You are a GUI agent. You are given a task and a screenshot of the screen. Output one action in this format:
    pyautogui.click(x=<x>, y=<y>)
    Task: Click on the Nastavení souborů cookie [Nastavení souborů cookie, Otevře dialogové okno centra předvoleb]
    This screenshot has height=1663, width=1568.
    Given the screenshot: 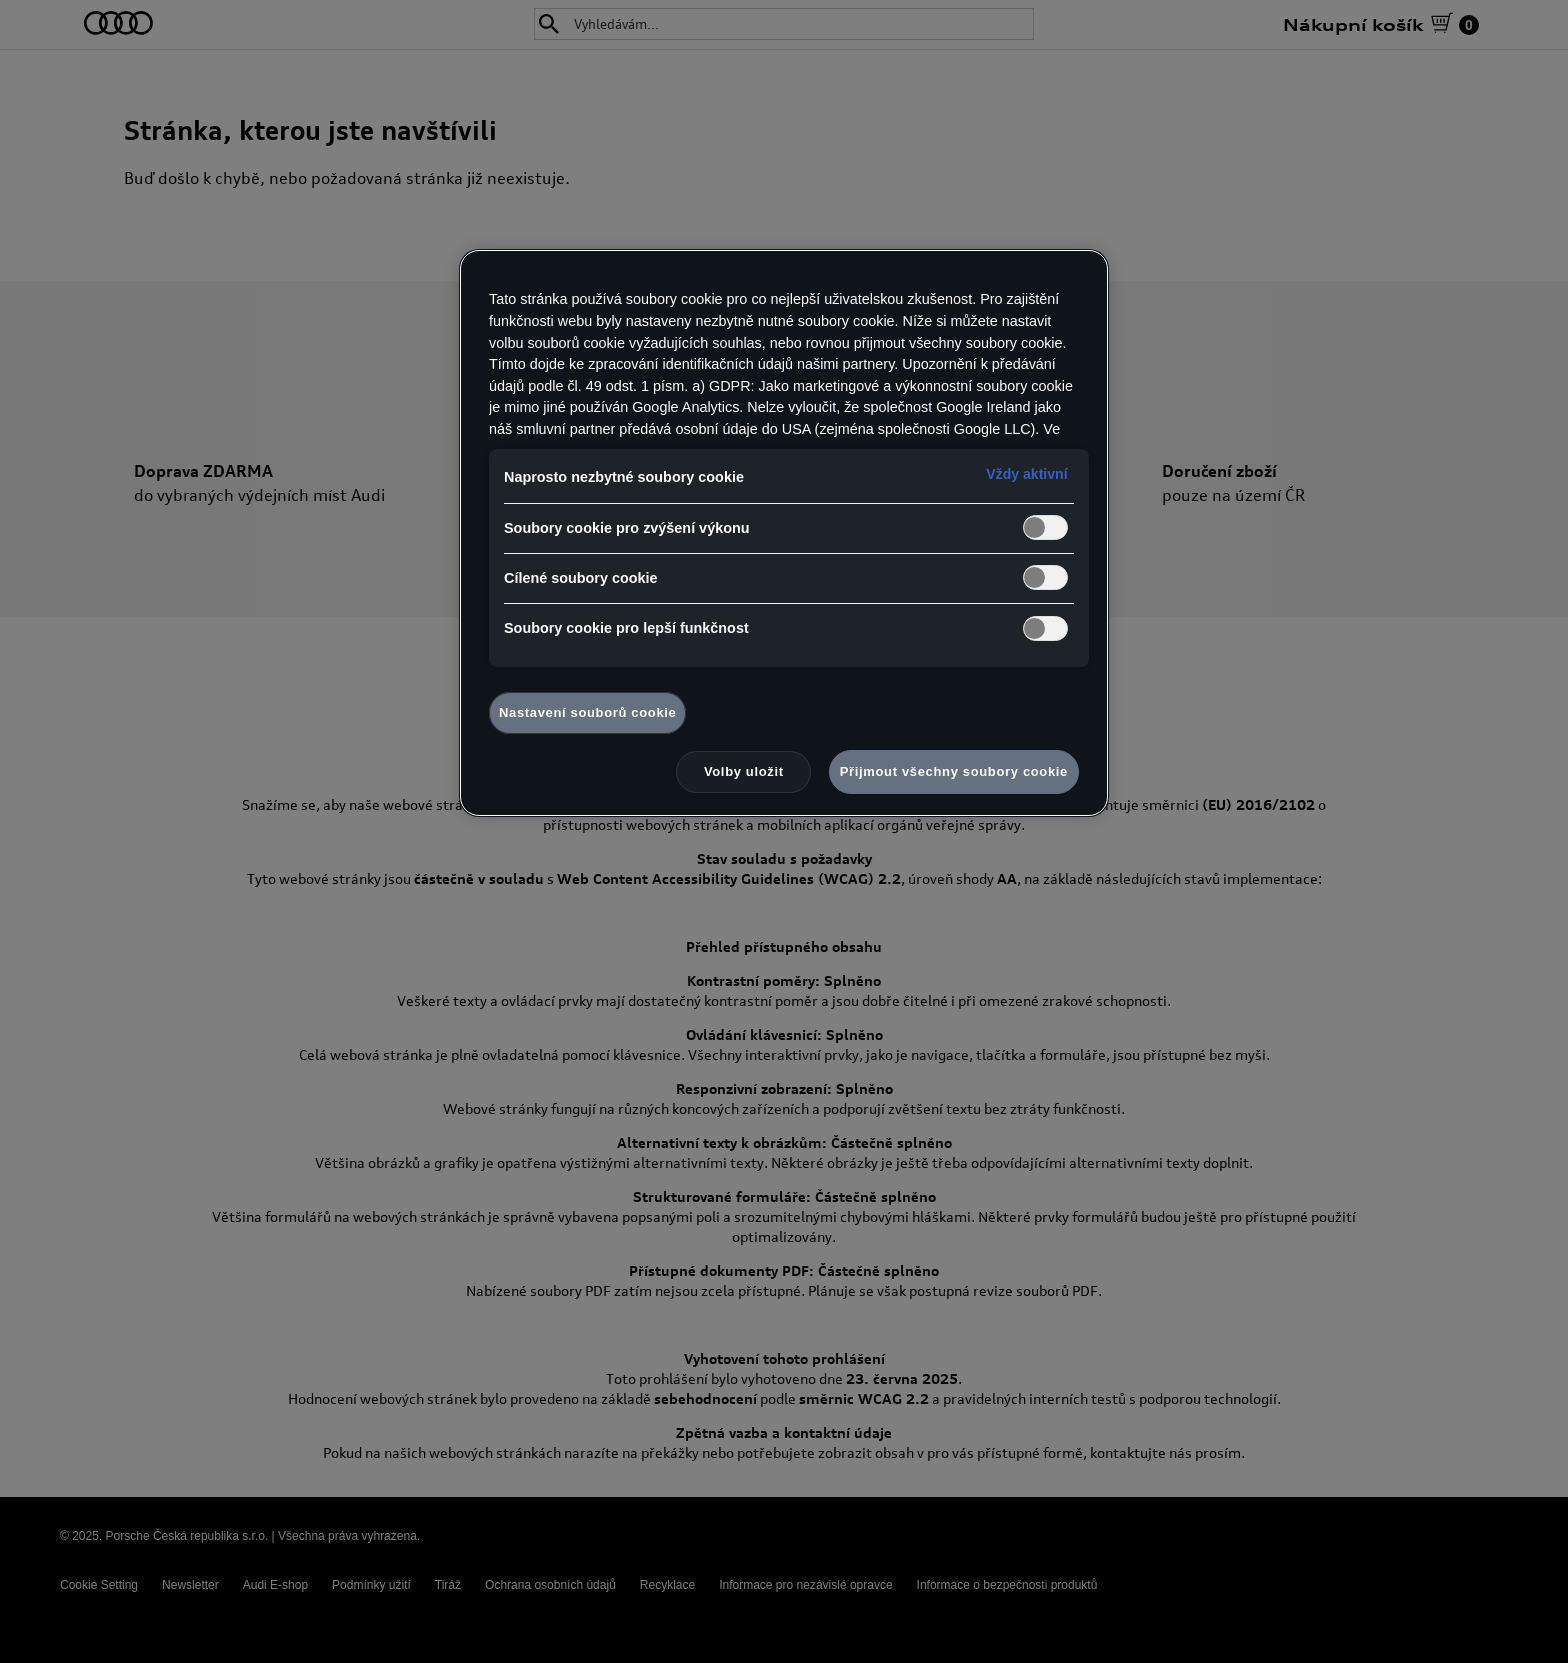 What is the action you would take?
    pyautogui.click(x=587, y=712)
    